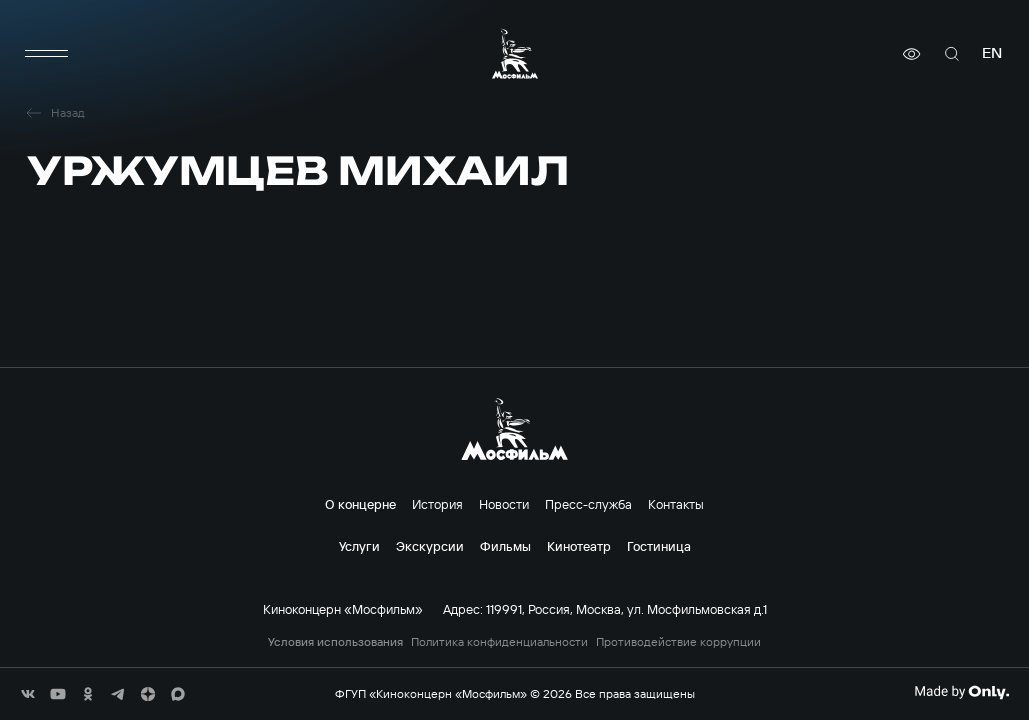 This screenshot has width=1029, height=720. What do you see at coordinates (579, 546) in the screenshot?
I see `Кинотеатр` at bounding box center [579, 546].